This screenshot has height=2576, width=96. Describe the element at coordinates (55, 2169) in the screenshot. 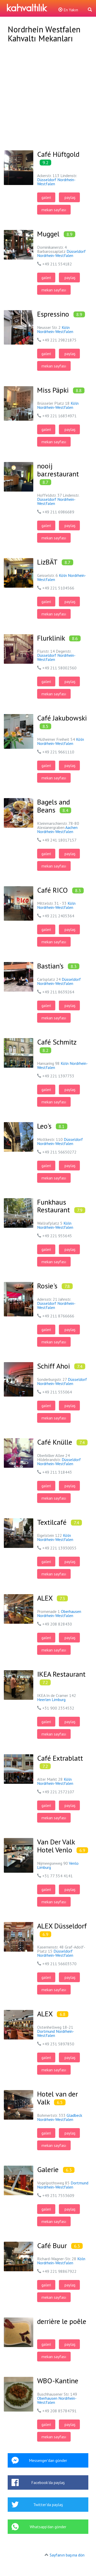

I see `Galerie` at that location.